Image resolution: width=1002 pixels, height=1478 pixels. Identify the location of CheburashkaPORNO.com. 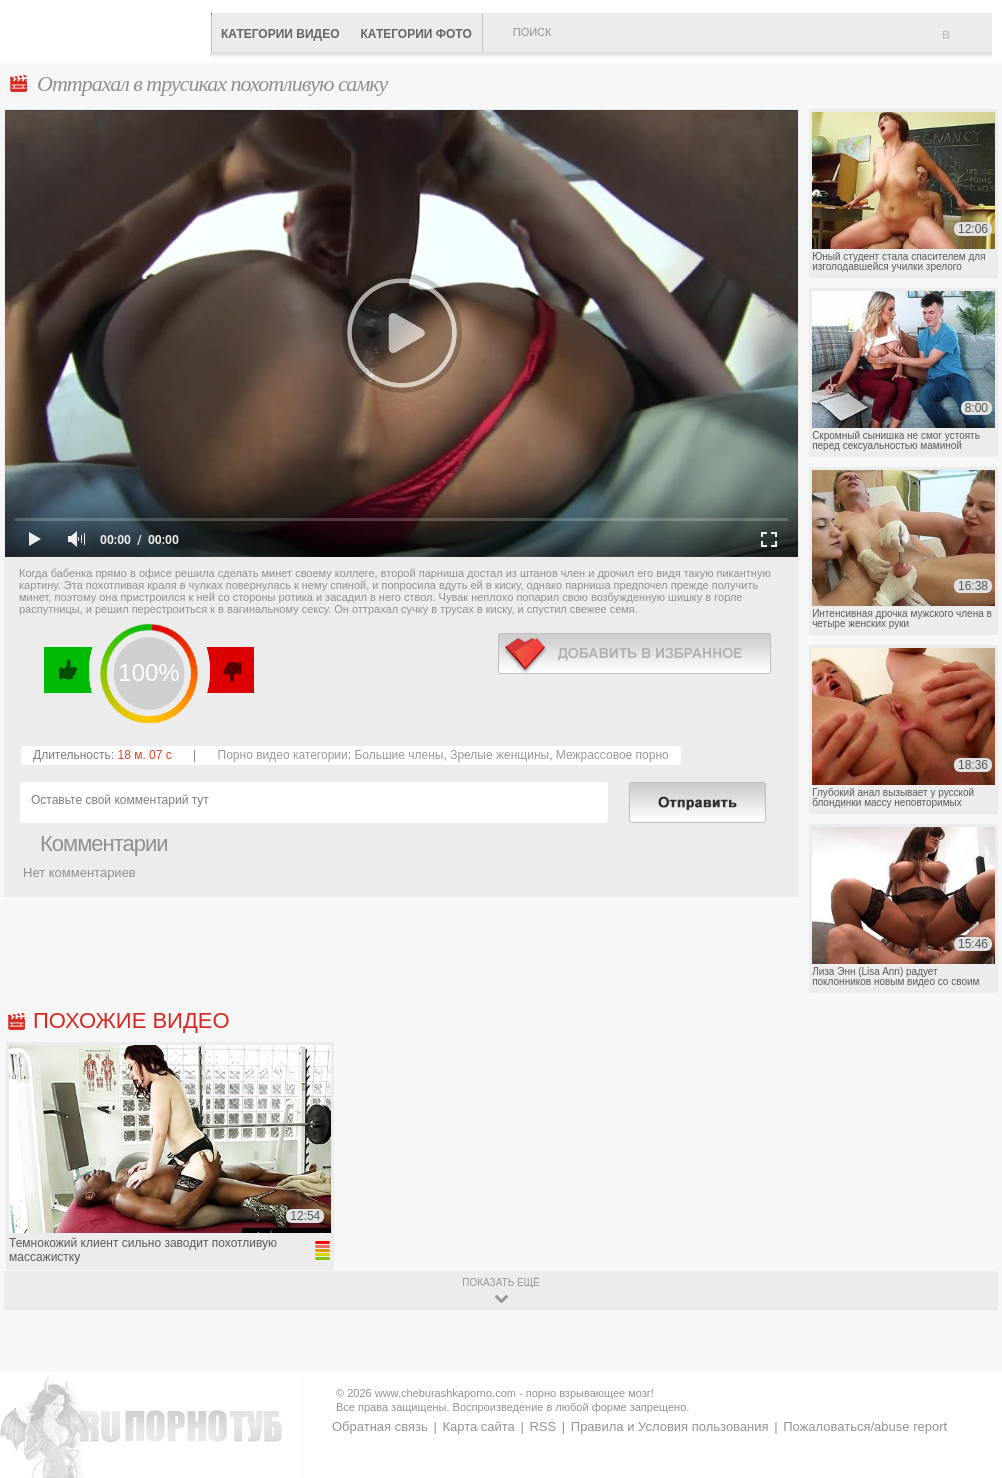
(110, 29).